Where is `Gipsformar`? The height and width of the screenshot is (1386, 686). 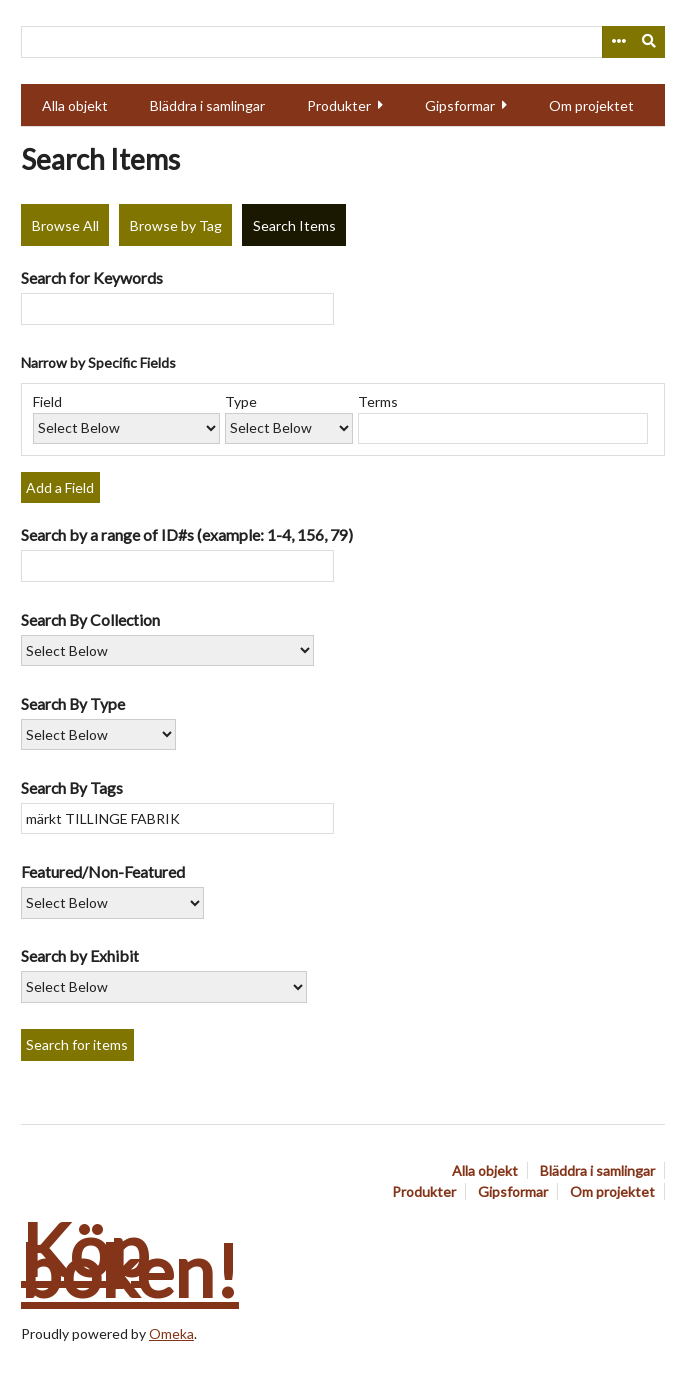 Gipsformar is located at coordinates (460, 105).